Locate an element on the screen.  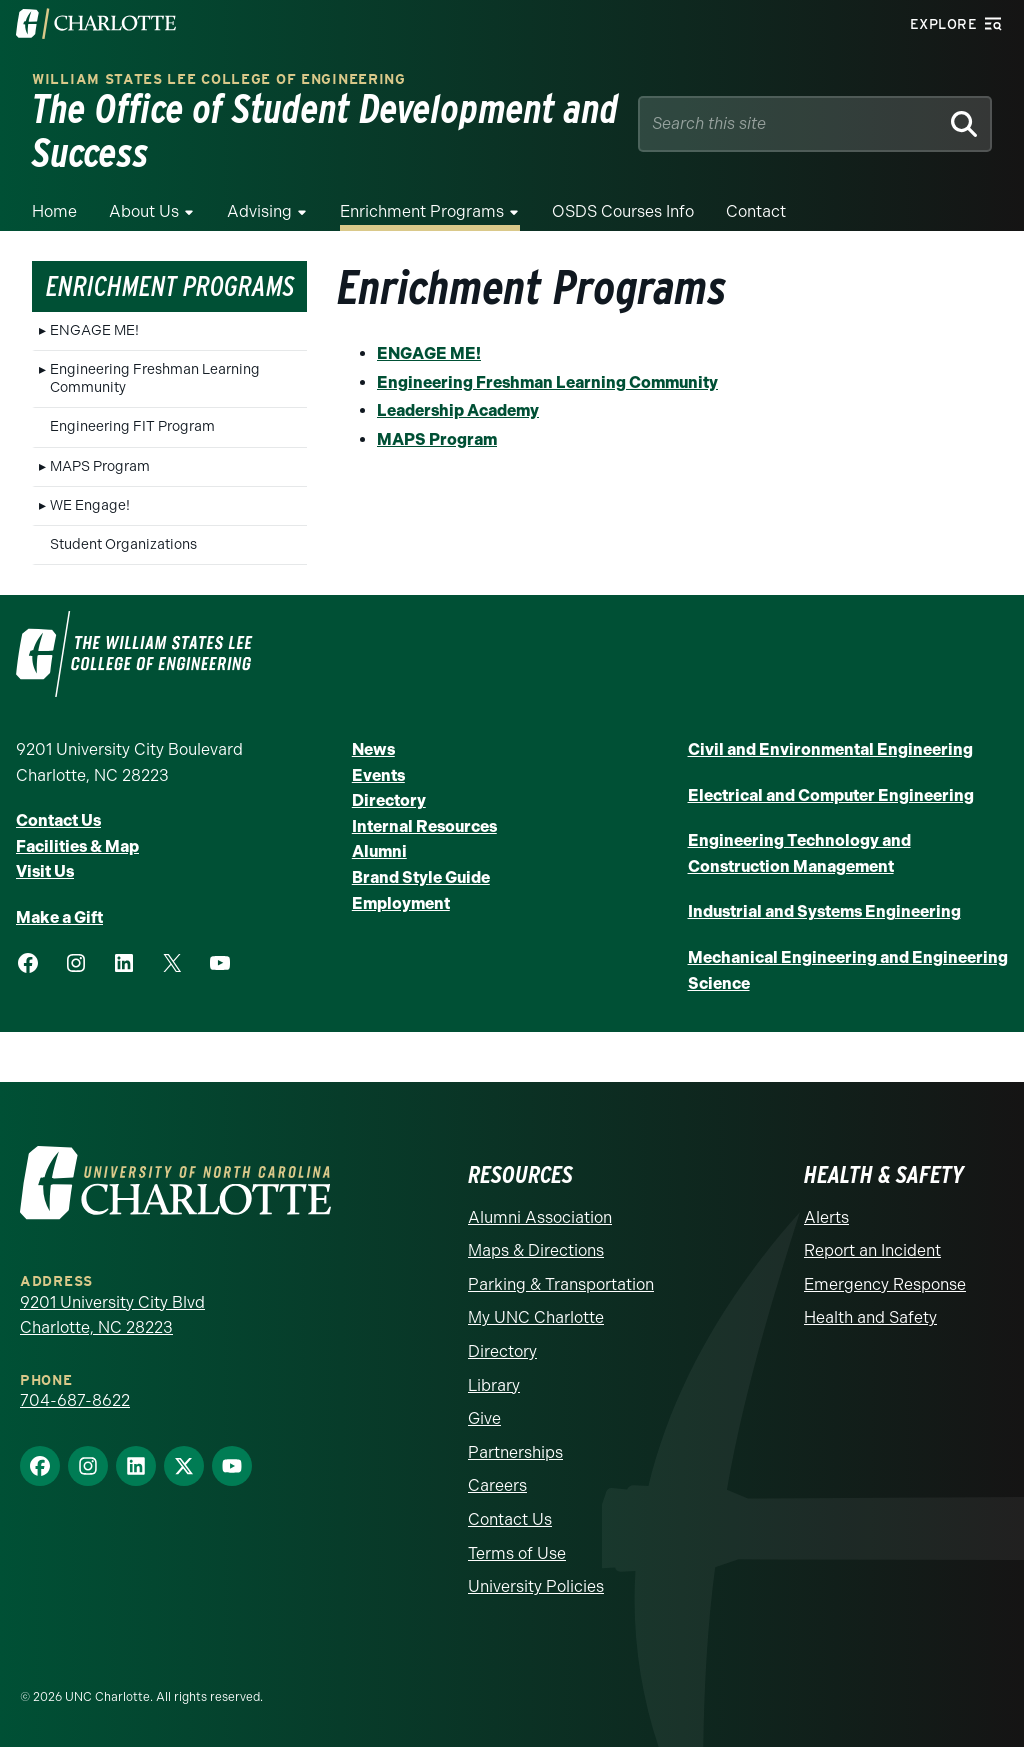
ENGAGE ME! is located at coordinates (94, 330).